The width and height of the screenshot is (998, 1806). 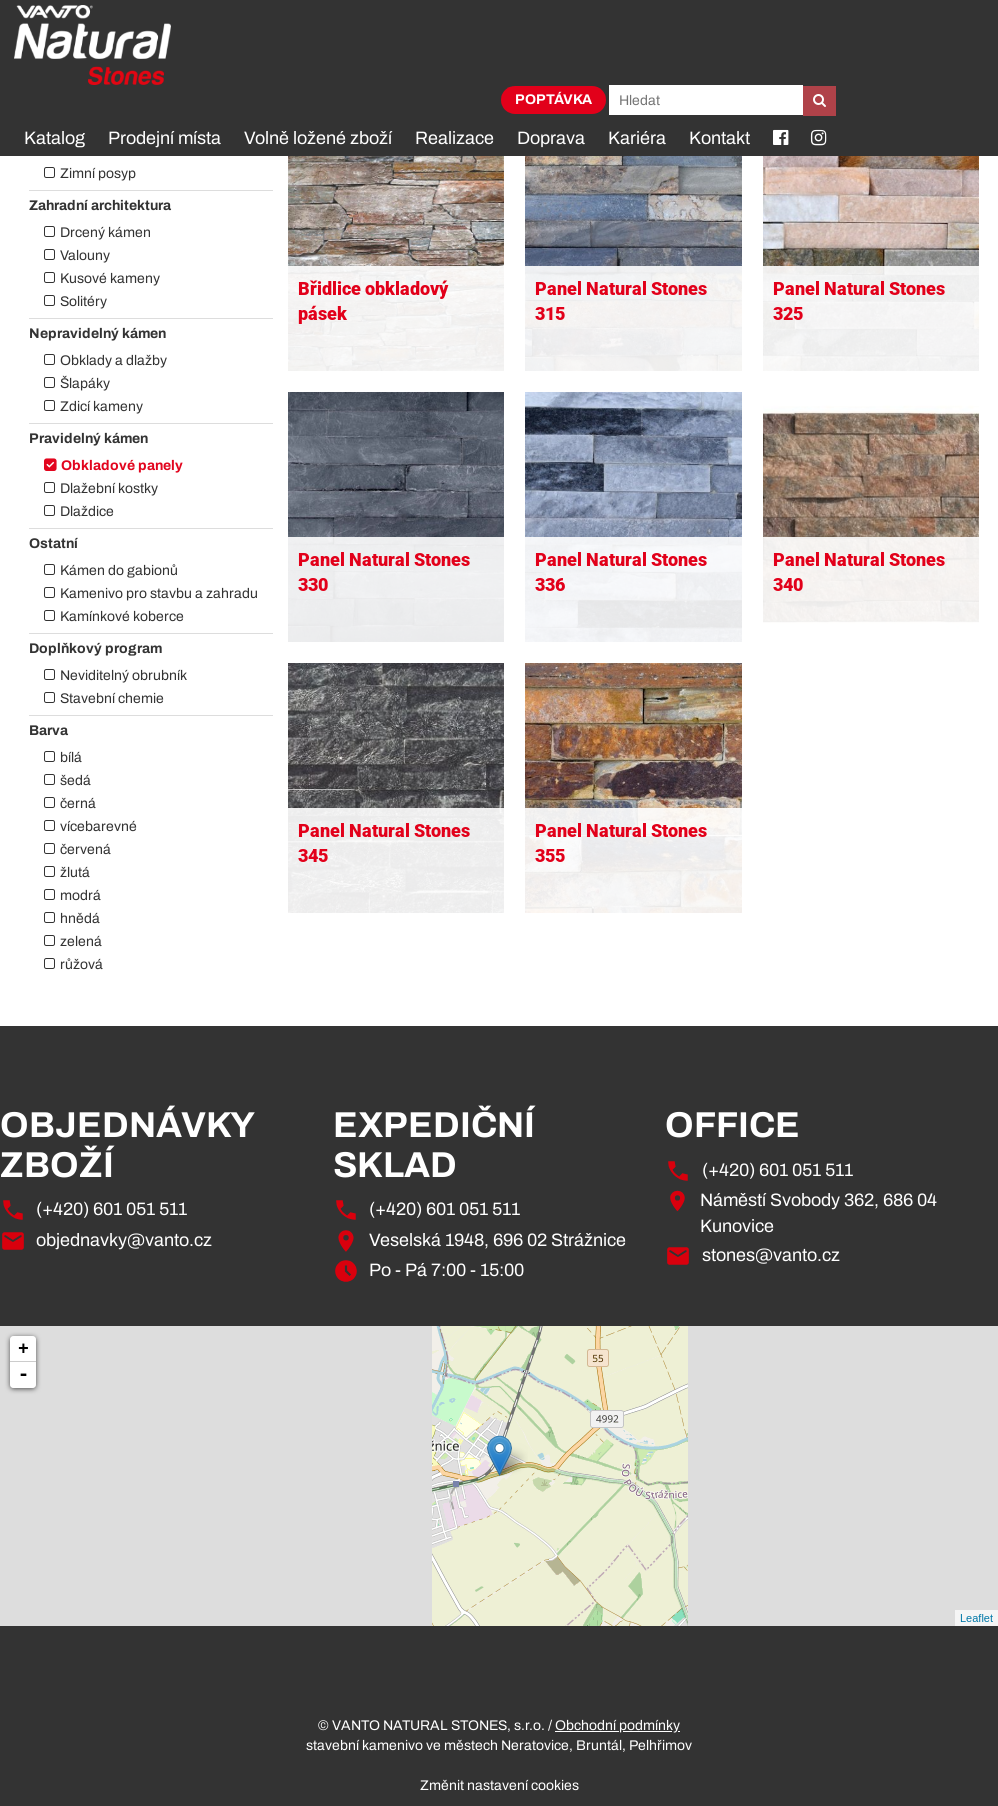 I want to click on Realizace, so click(x=454, y=138).